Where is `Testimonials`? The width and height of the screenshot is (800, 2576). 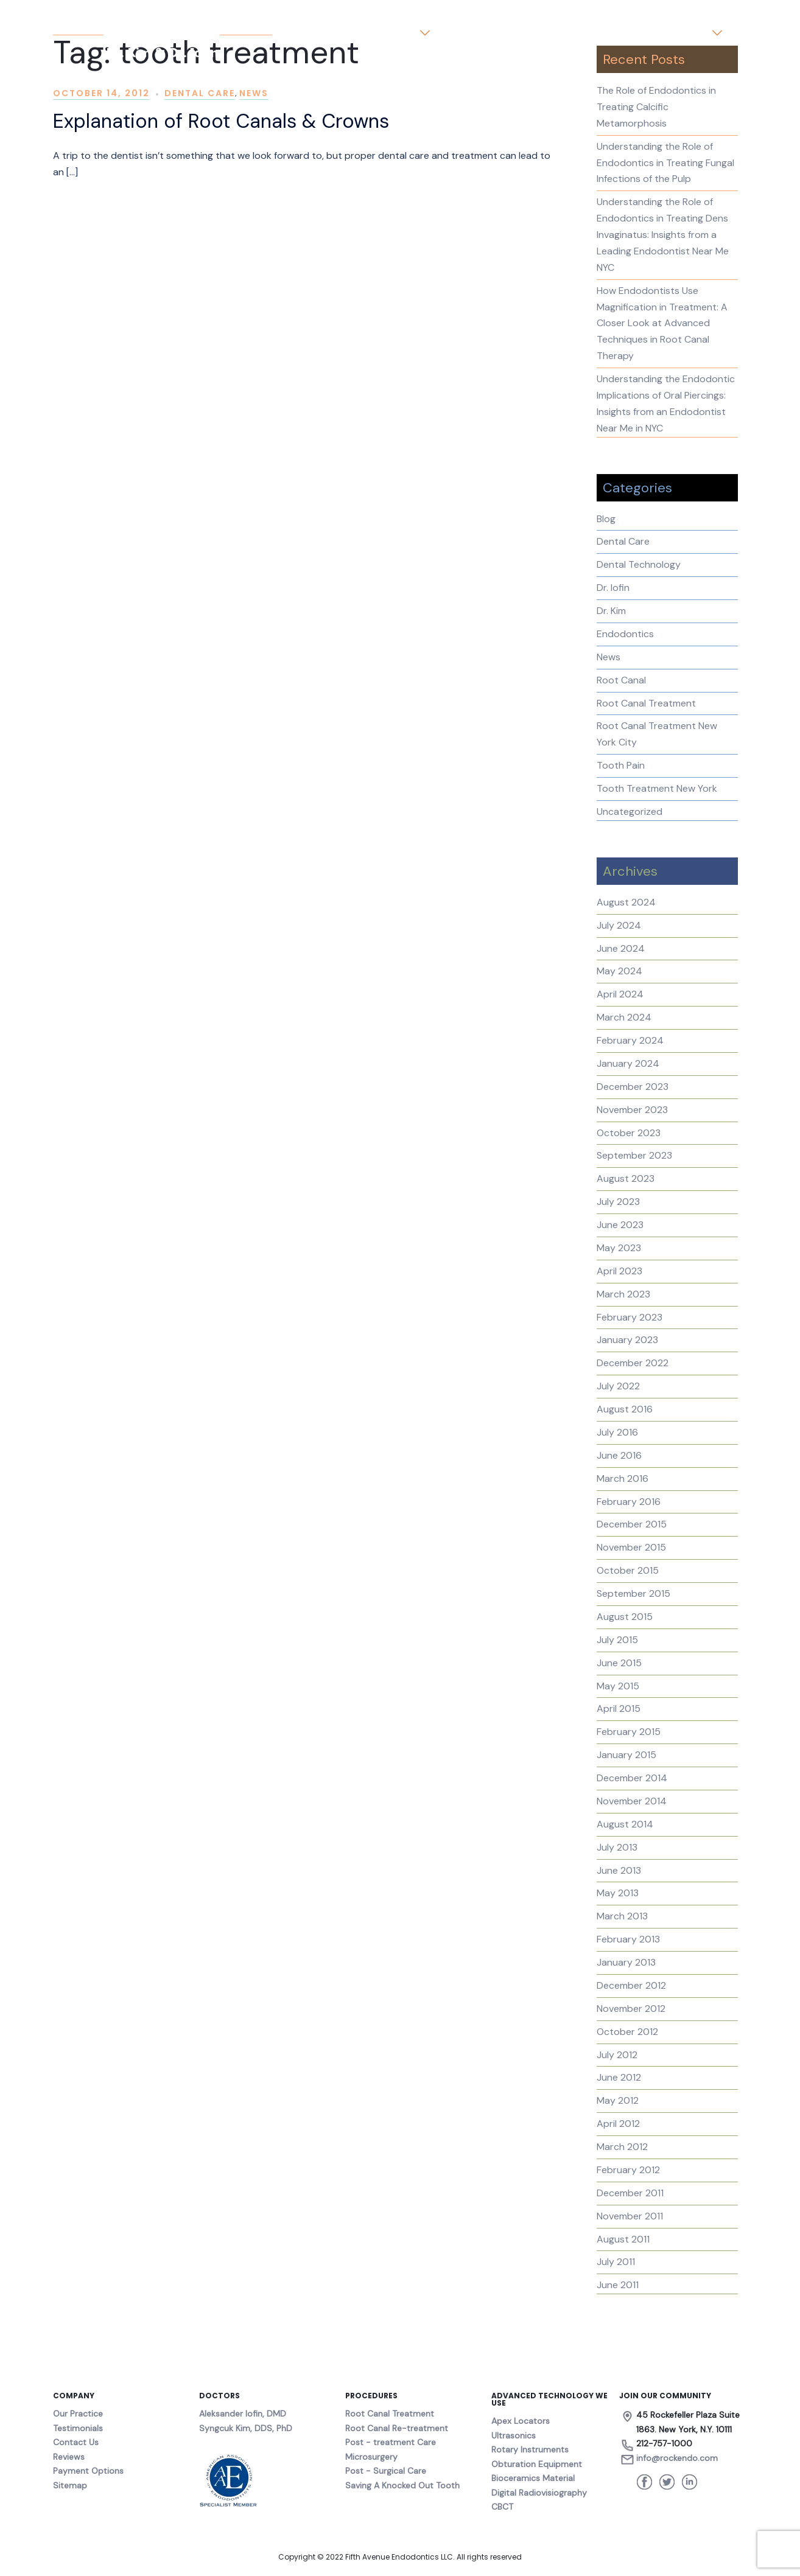
Testimonials is located at coordinates (576, 33).